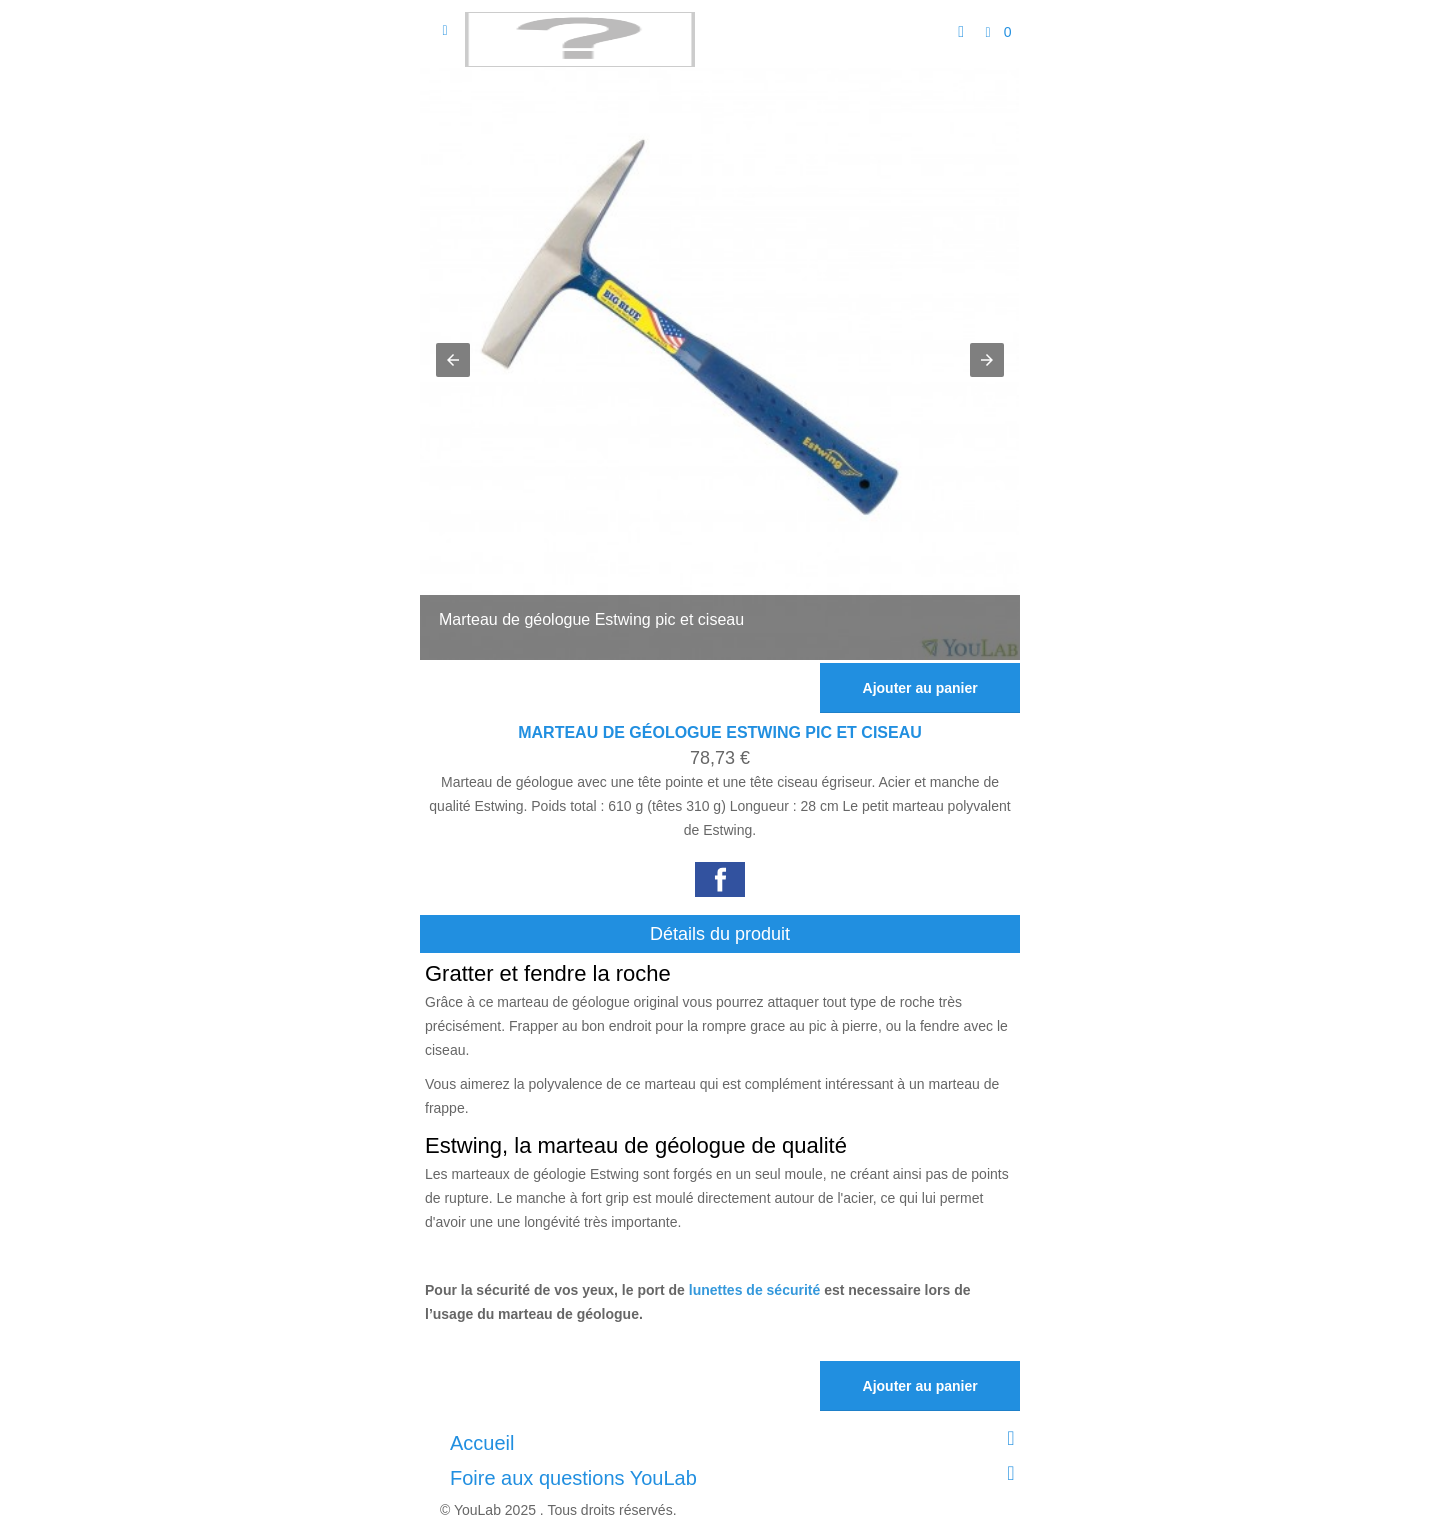 Image resolution: width=1440 pixels, height=1522 pixels. Describe the element at coordinates (453, 360) in the screenshot. I see `[button]` at that location.